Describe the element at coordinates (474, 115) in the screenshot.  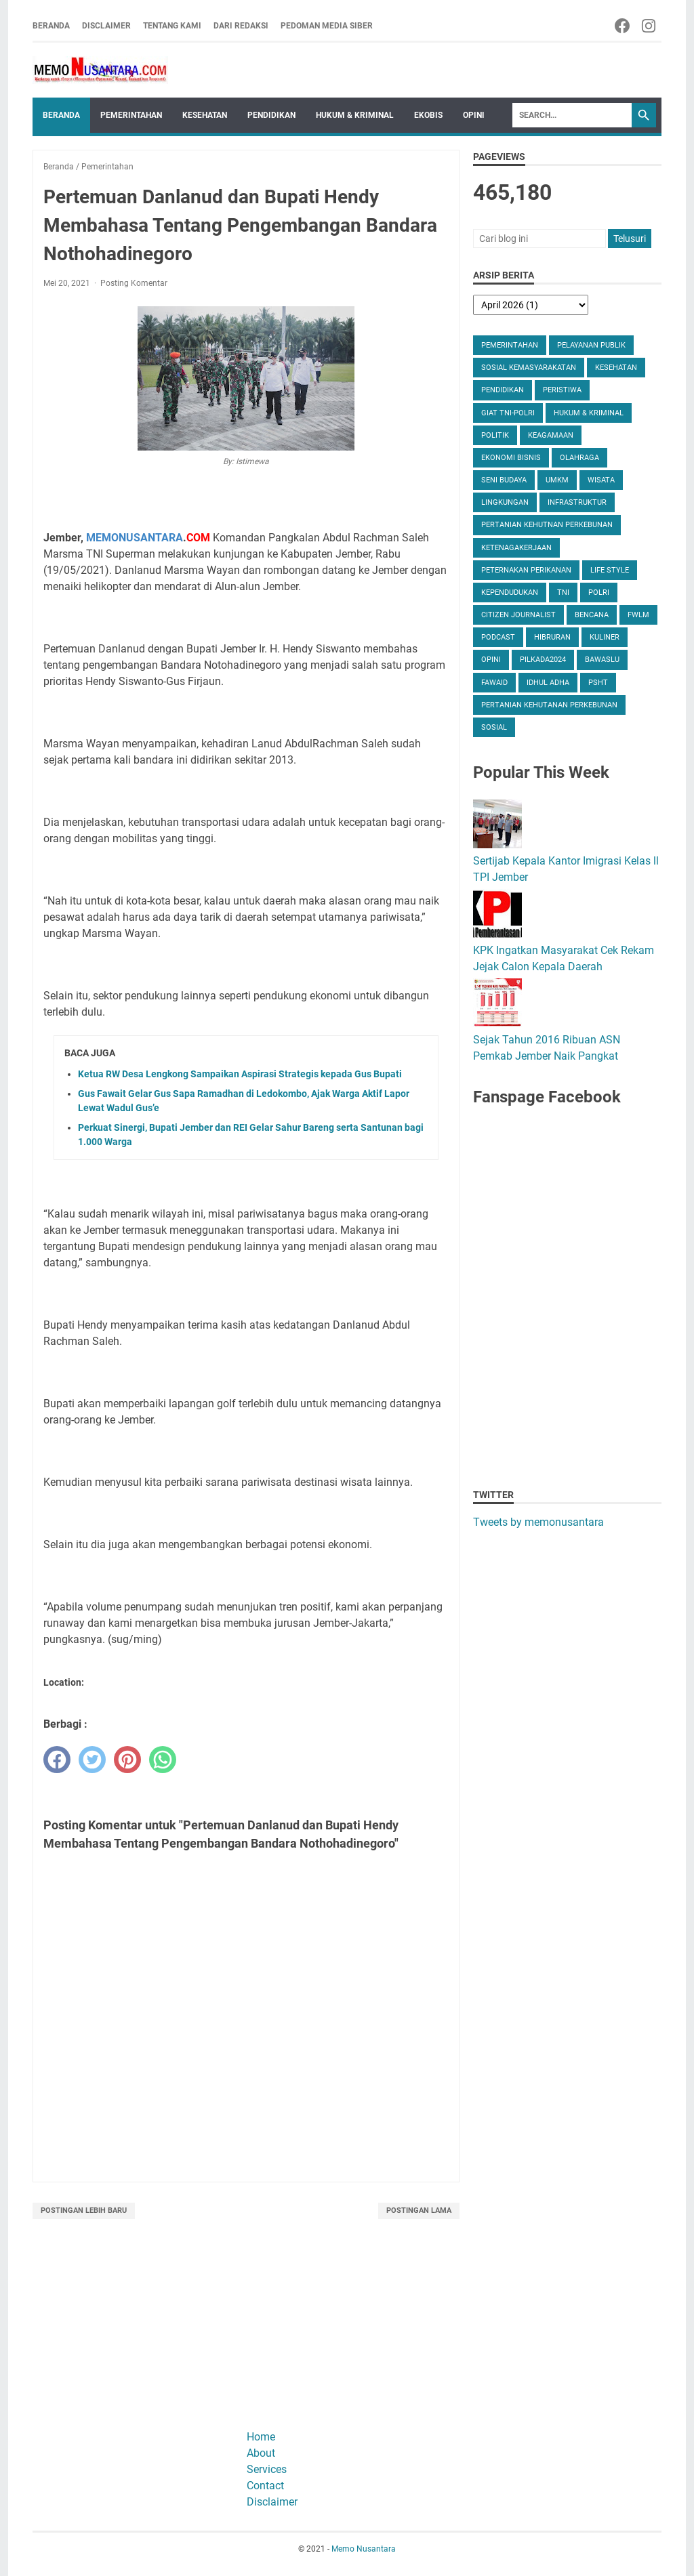
I see `Opini` at that location.